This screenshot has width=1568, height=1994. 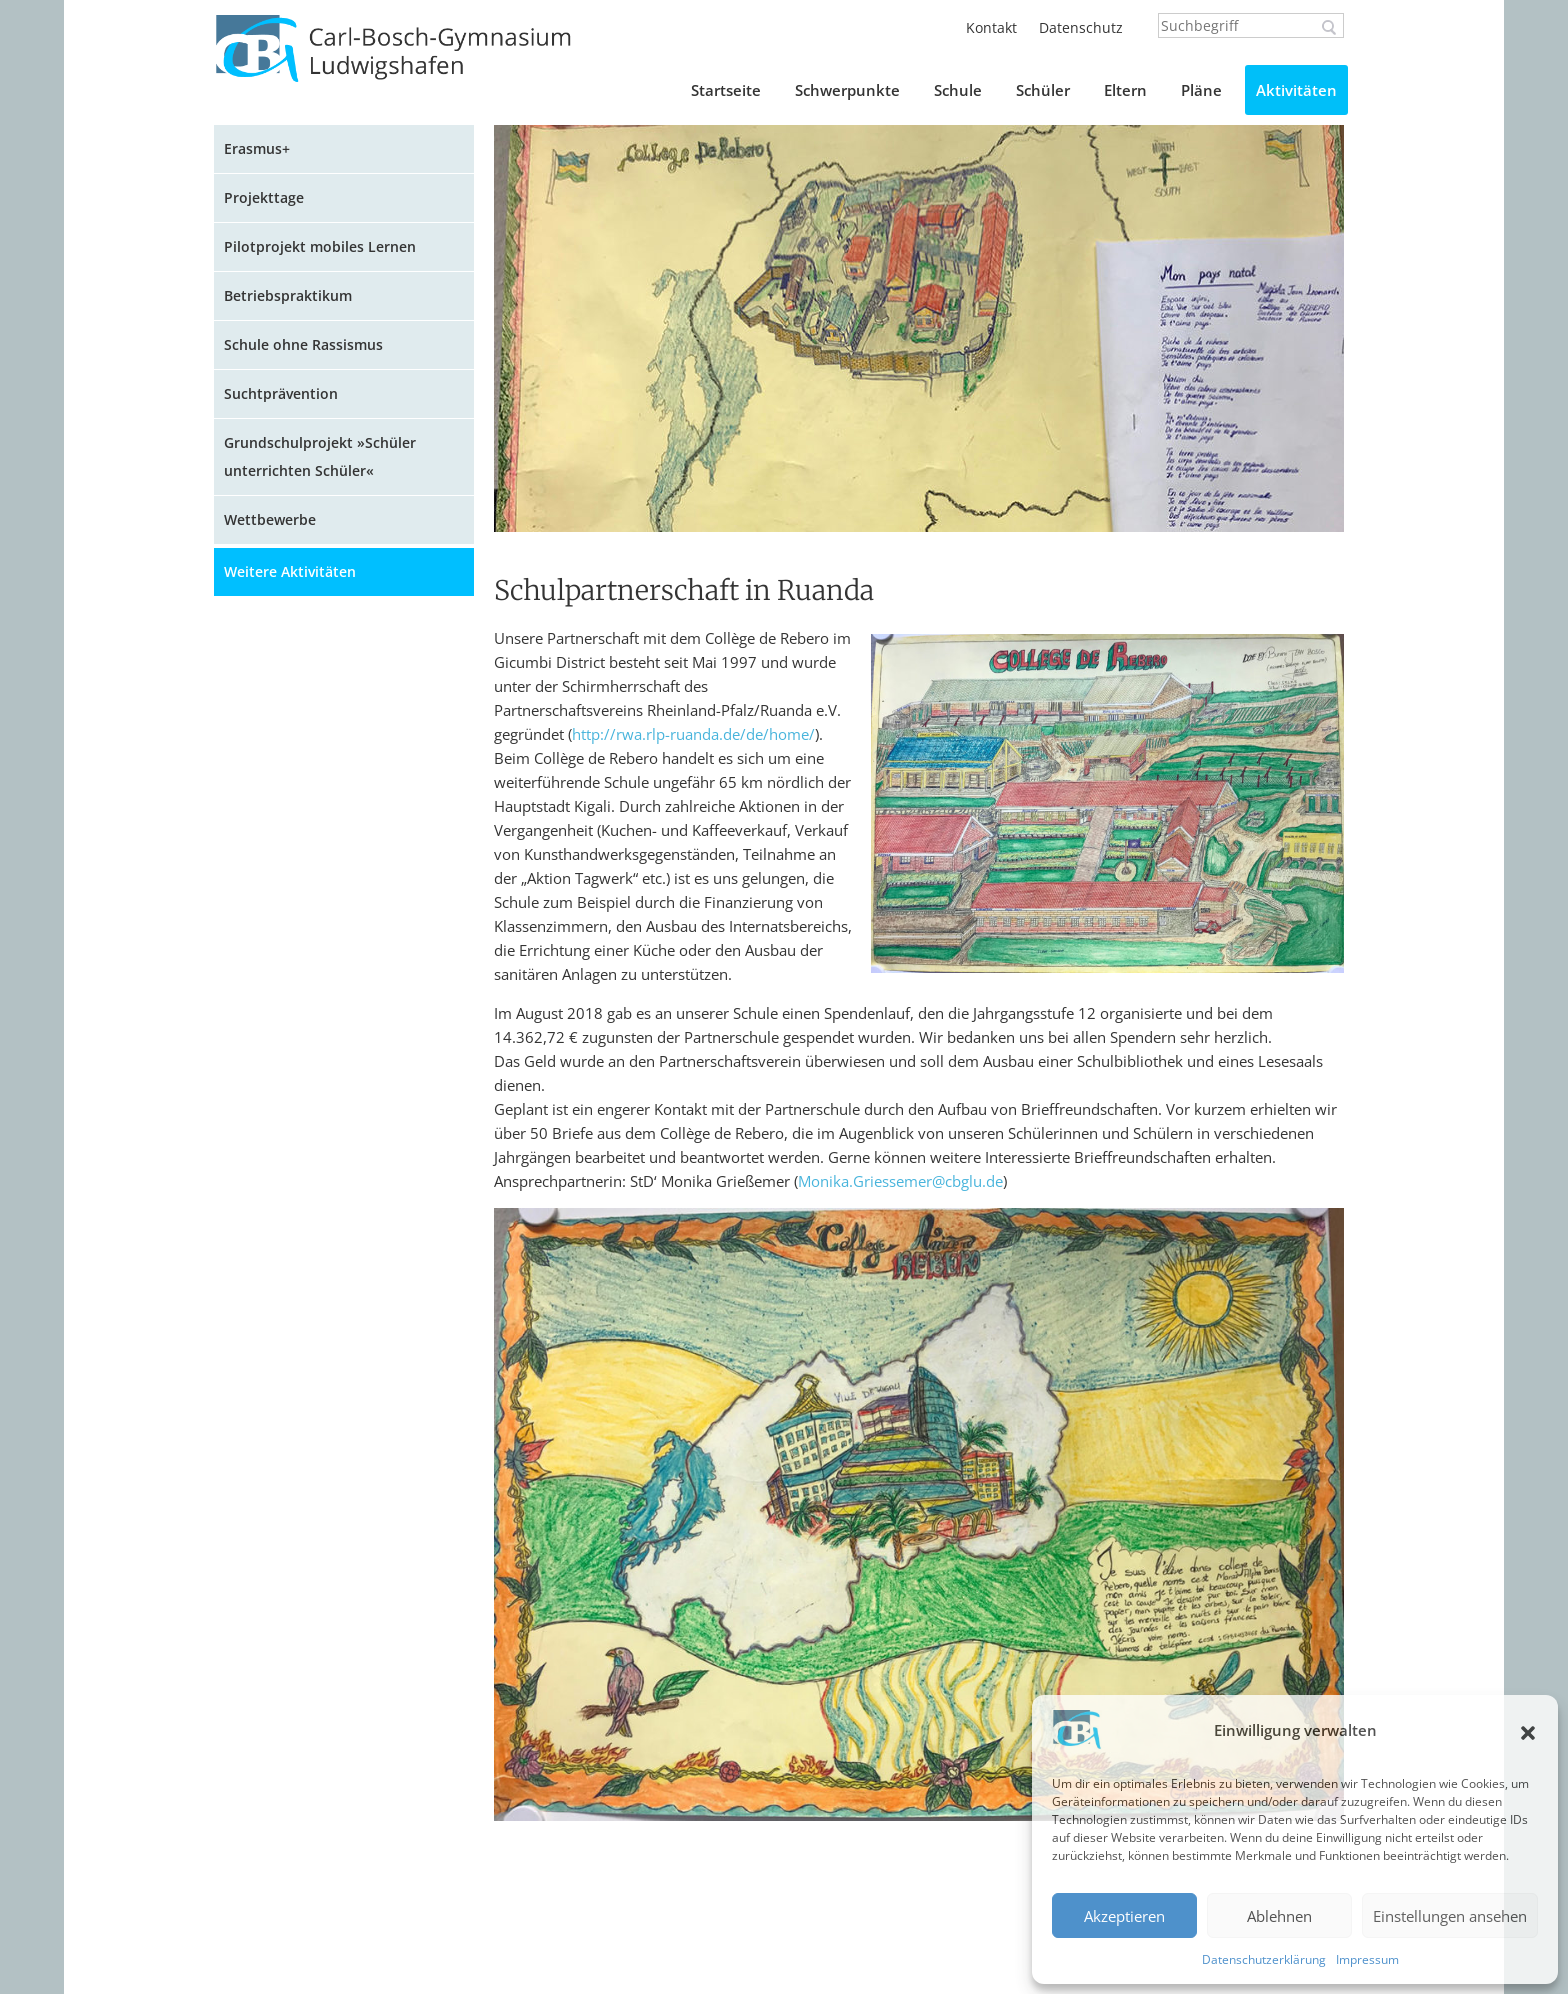 I want to click on http://rwa.rlp-ruanda.de/de/home/, so click(x=693, y=734).